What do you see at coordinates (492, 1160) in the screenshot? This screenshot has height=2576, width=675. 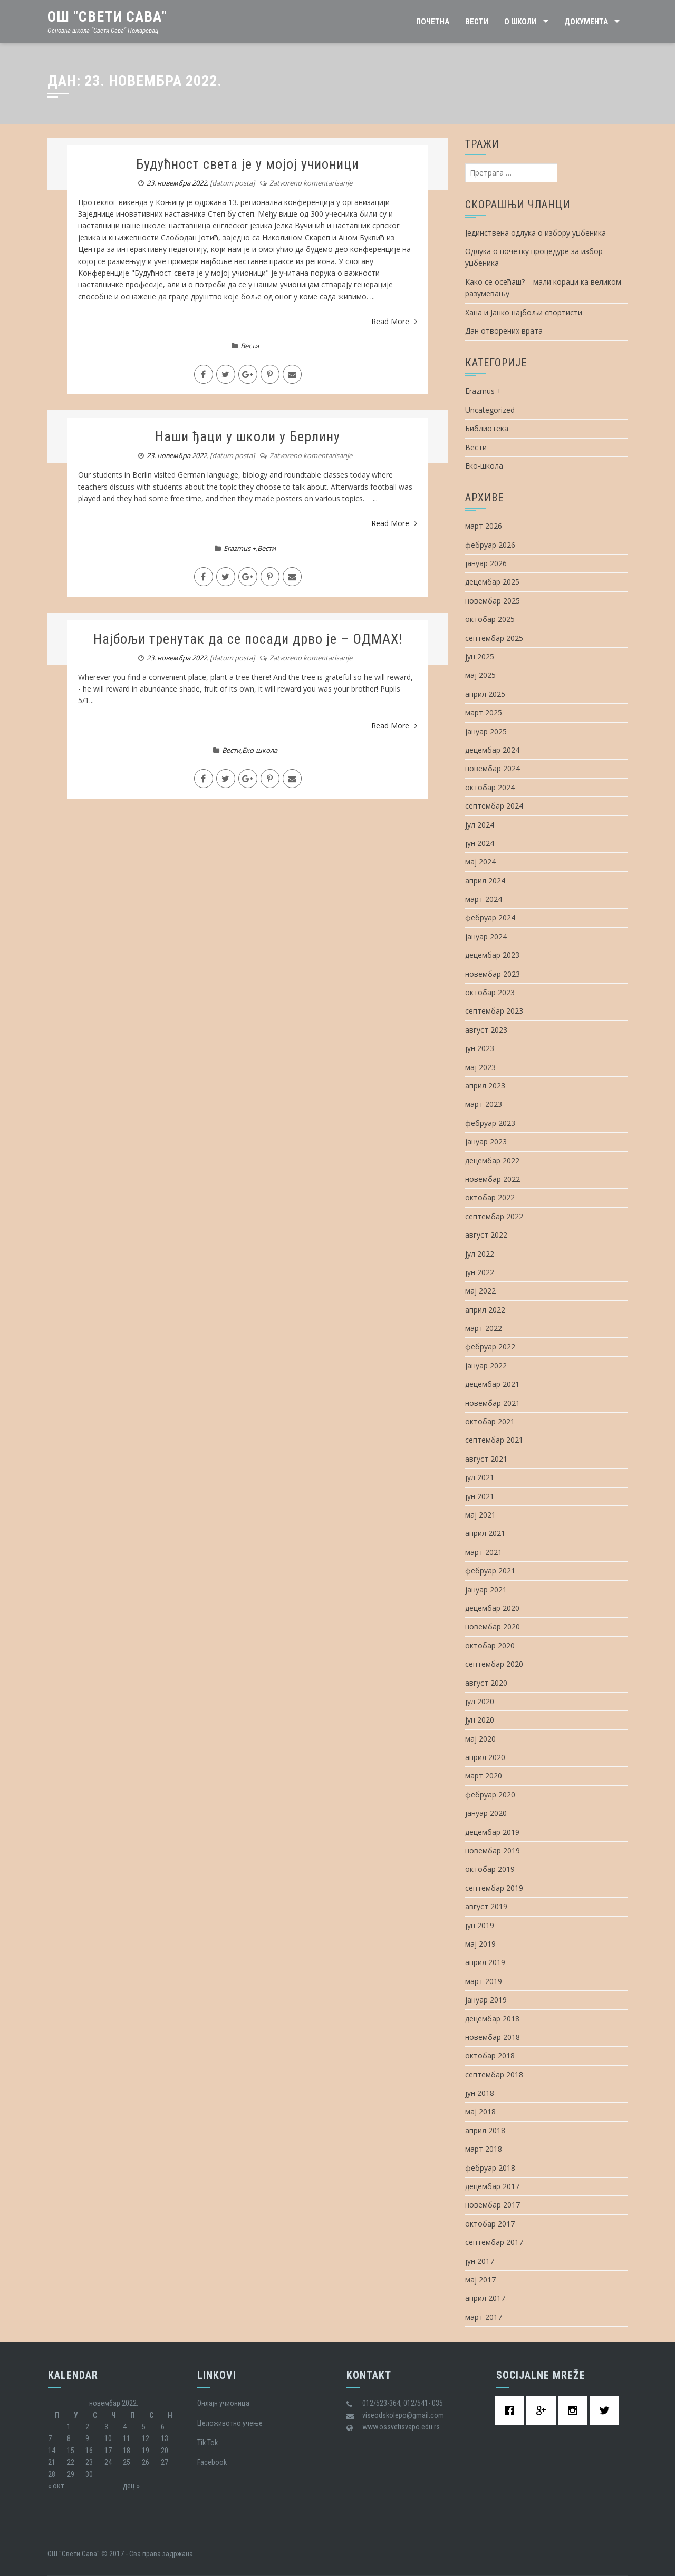 I see `децембар 2022` at bounding box center [492, 1160].